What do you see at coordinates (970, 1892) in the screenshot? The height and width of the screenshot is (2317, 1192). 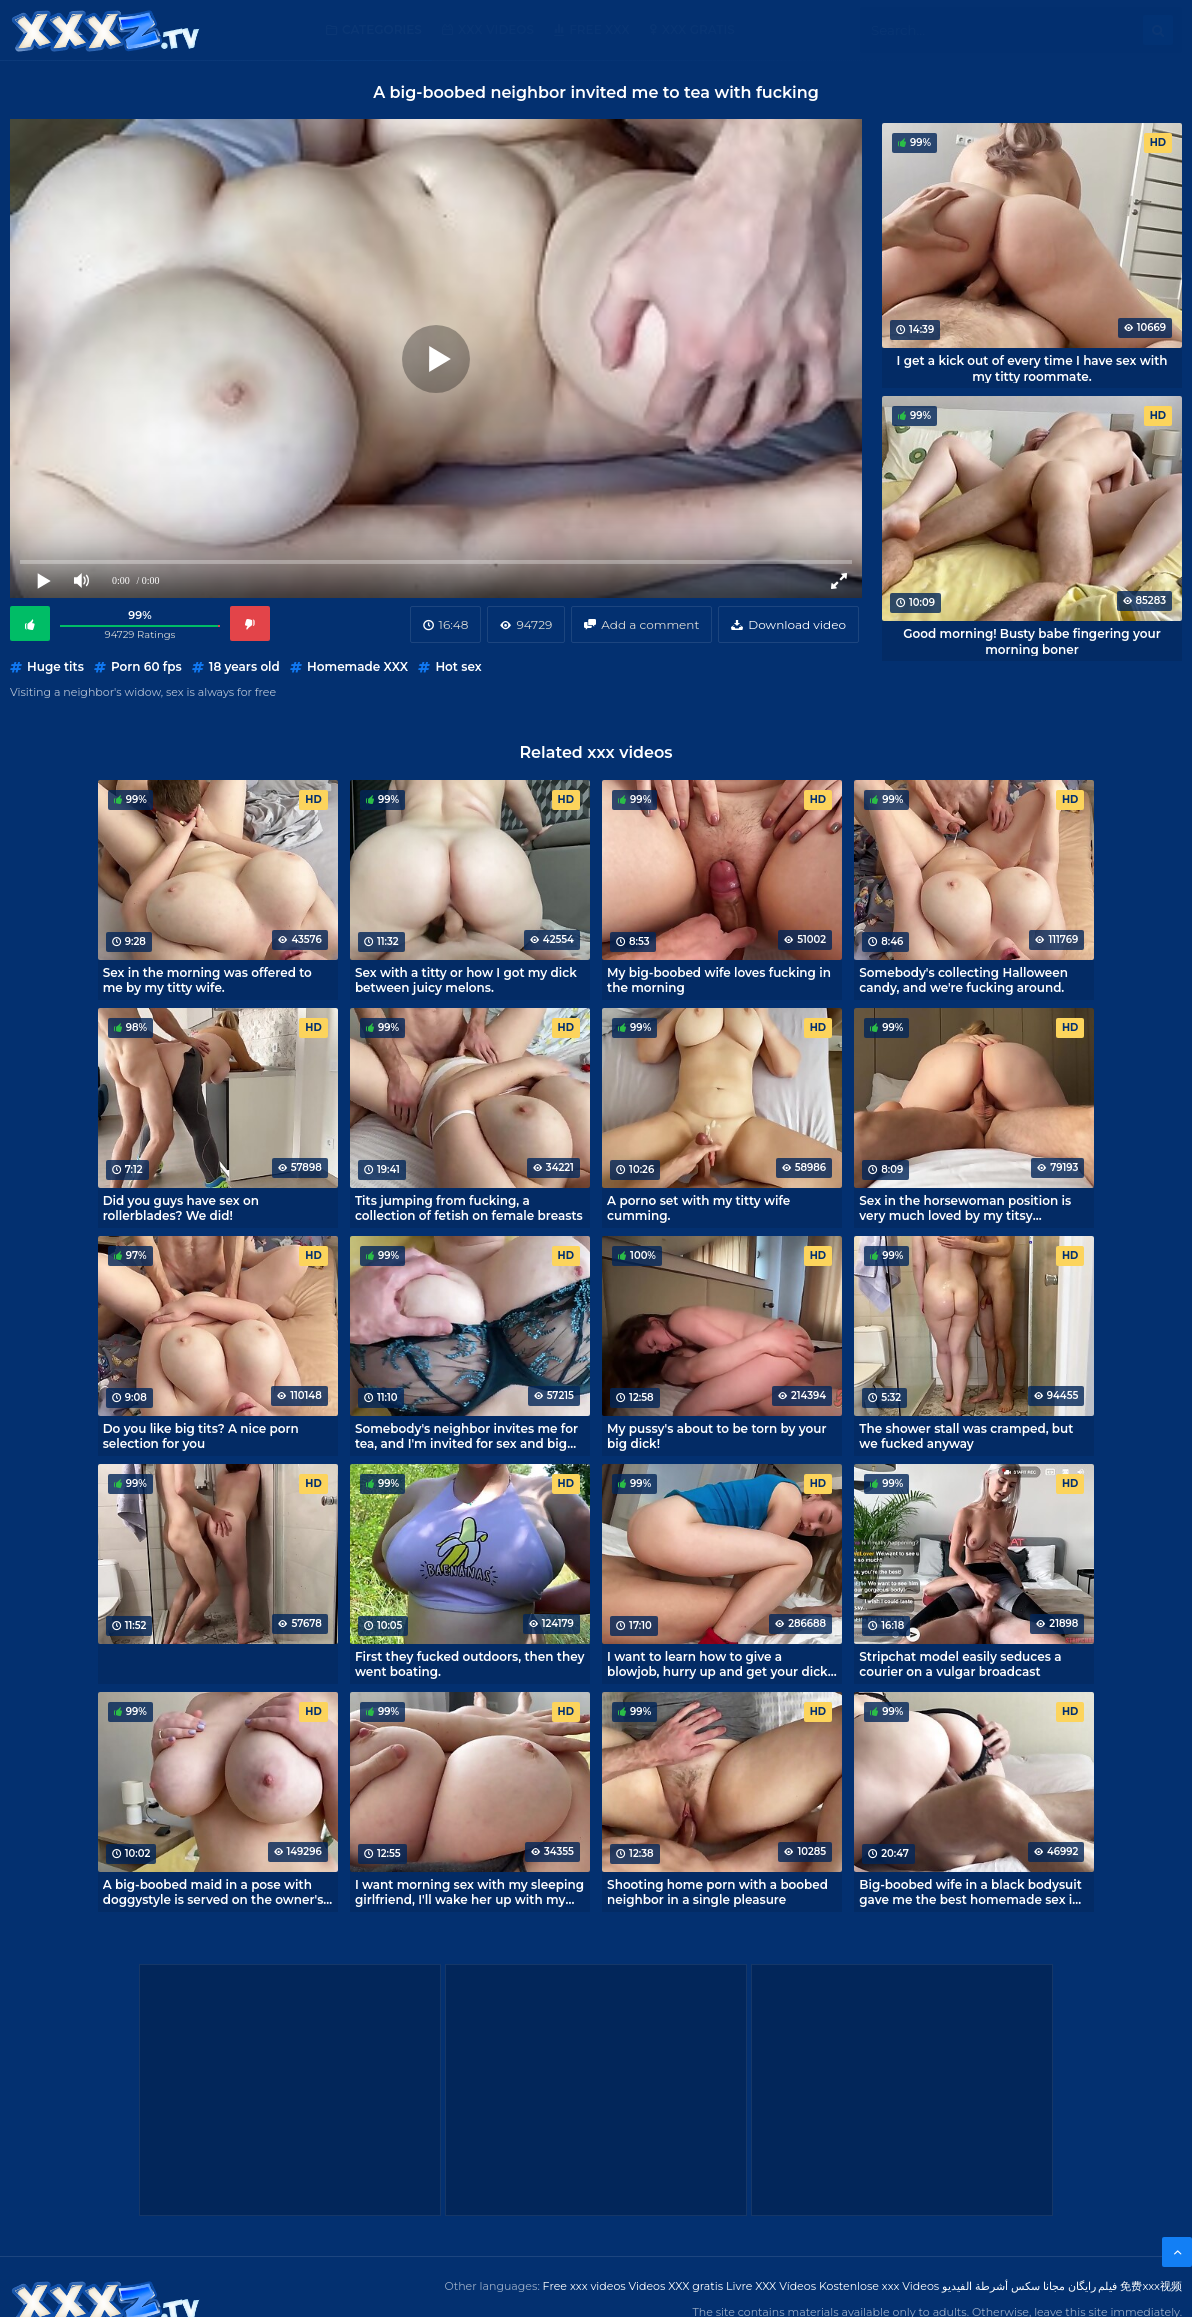 I see `Big-boobed wife in a black bodysuit gave me the best homemade sex in my life` at bounding box center [970, 1892].